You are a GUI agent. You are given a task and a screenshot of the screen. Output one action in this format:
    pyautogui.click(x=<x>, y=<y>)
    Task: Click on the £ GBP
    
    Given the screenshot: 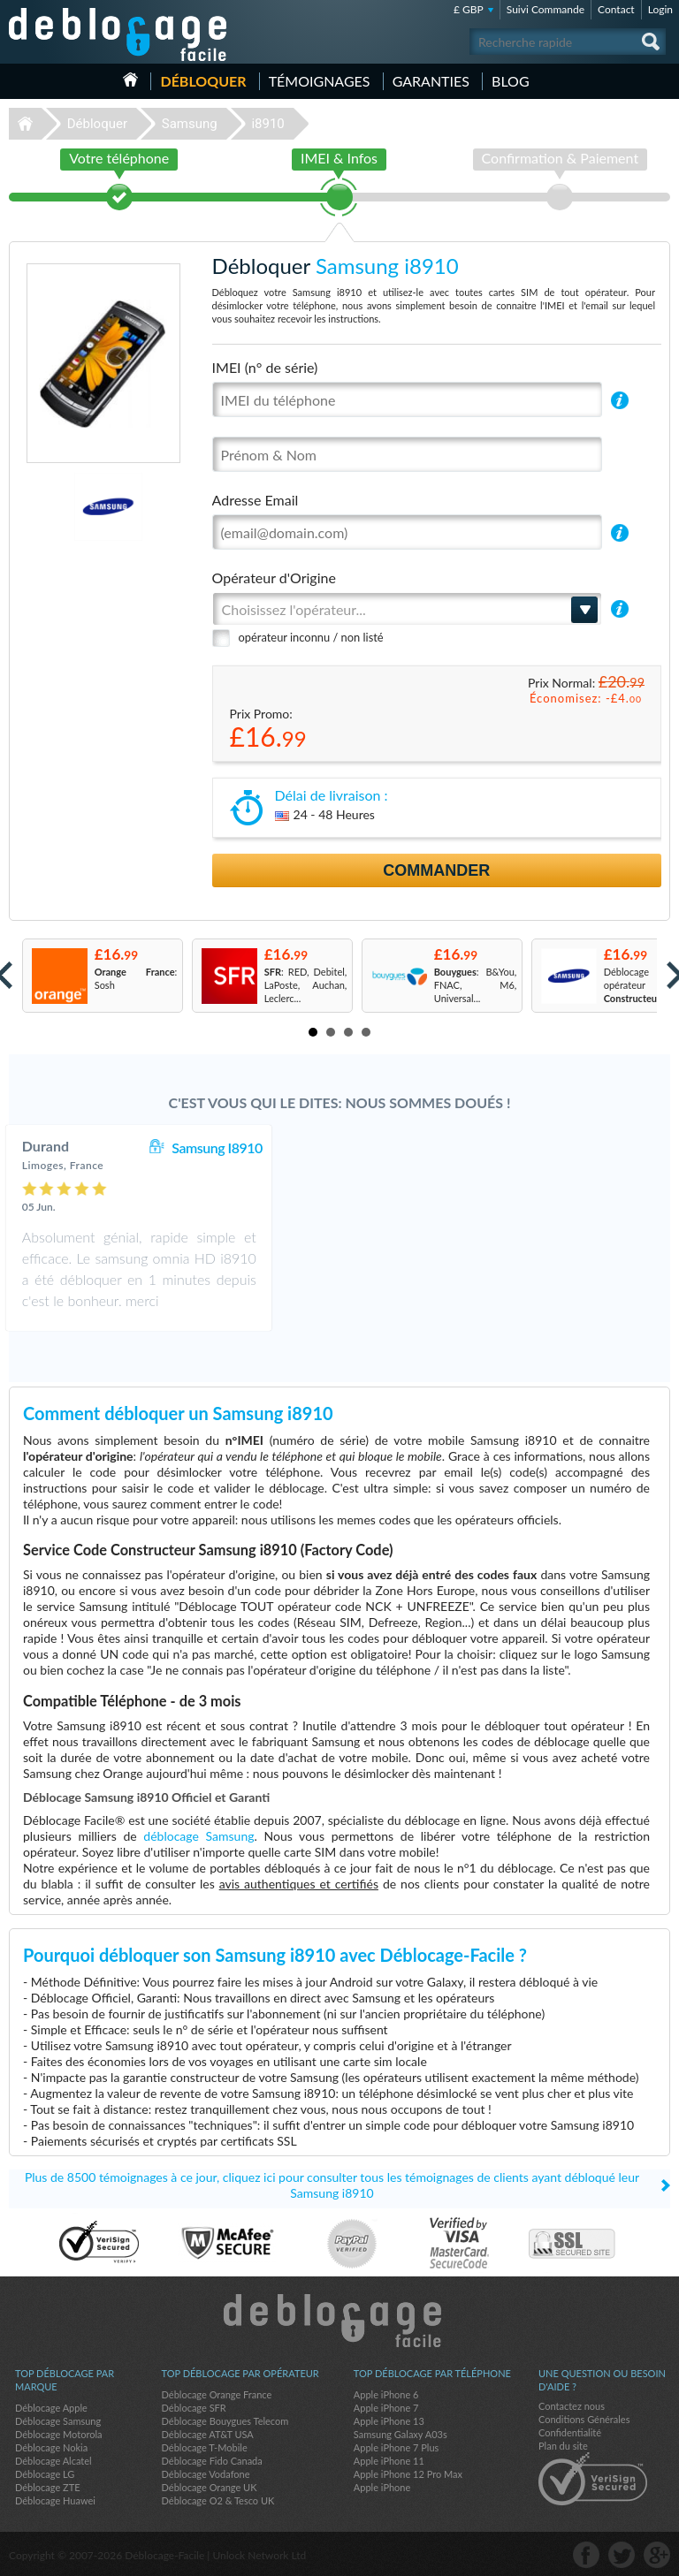 What is the action you would take?
    pyautogui.click(x=469, y=9)
    